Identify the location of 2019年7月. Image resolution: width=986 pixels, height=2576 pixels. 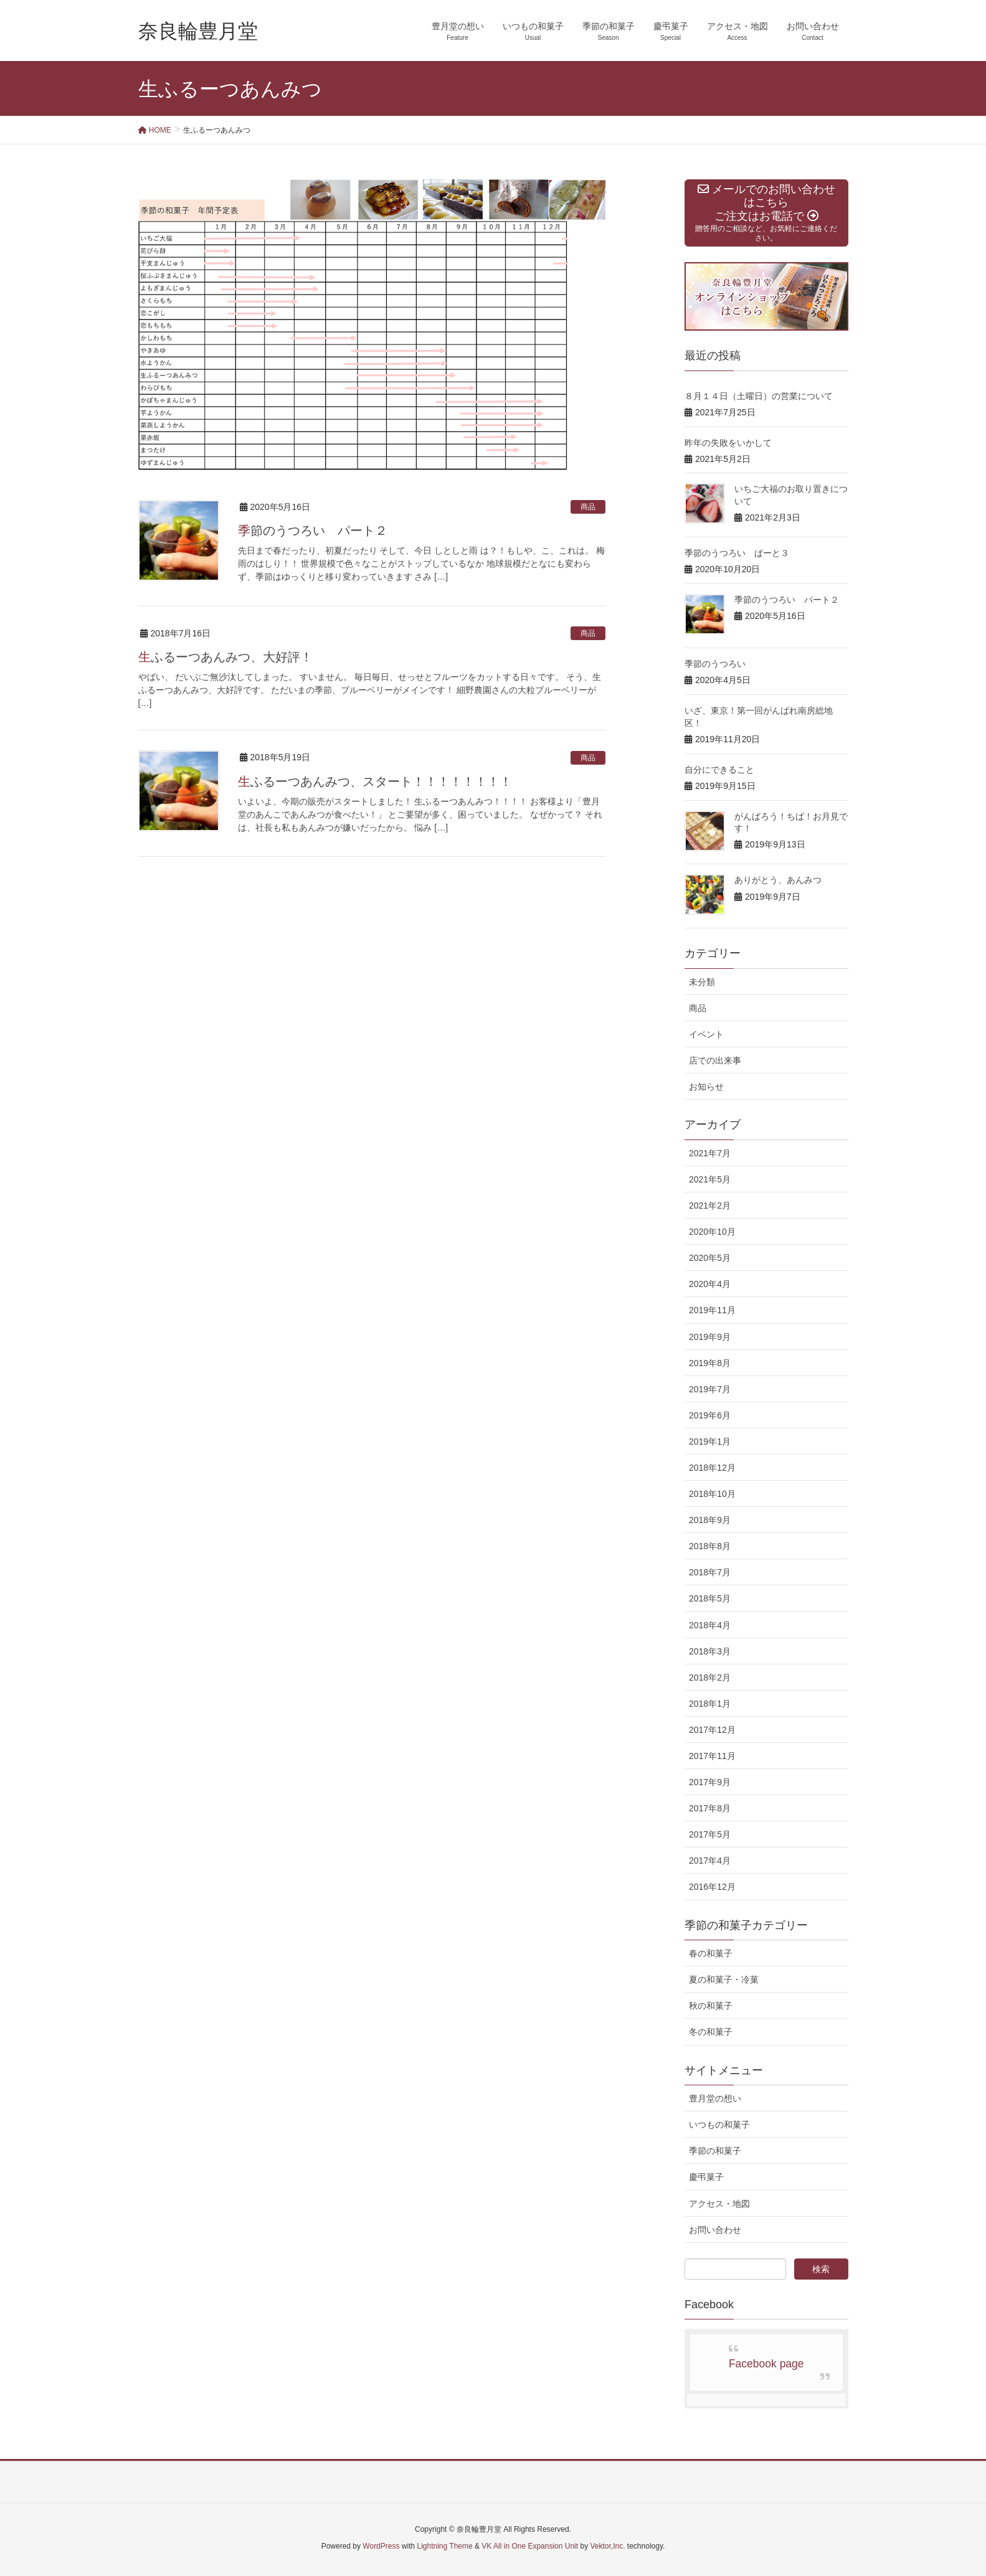
(710, 1389).